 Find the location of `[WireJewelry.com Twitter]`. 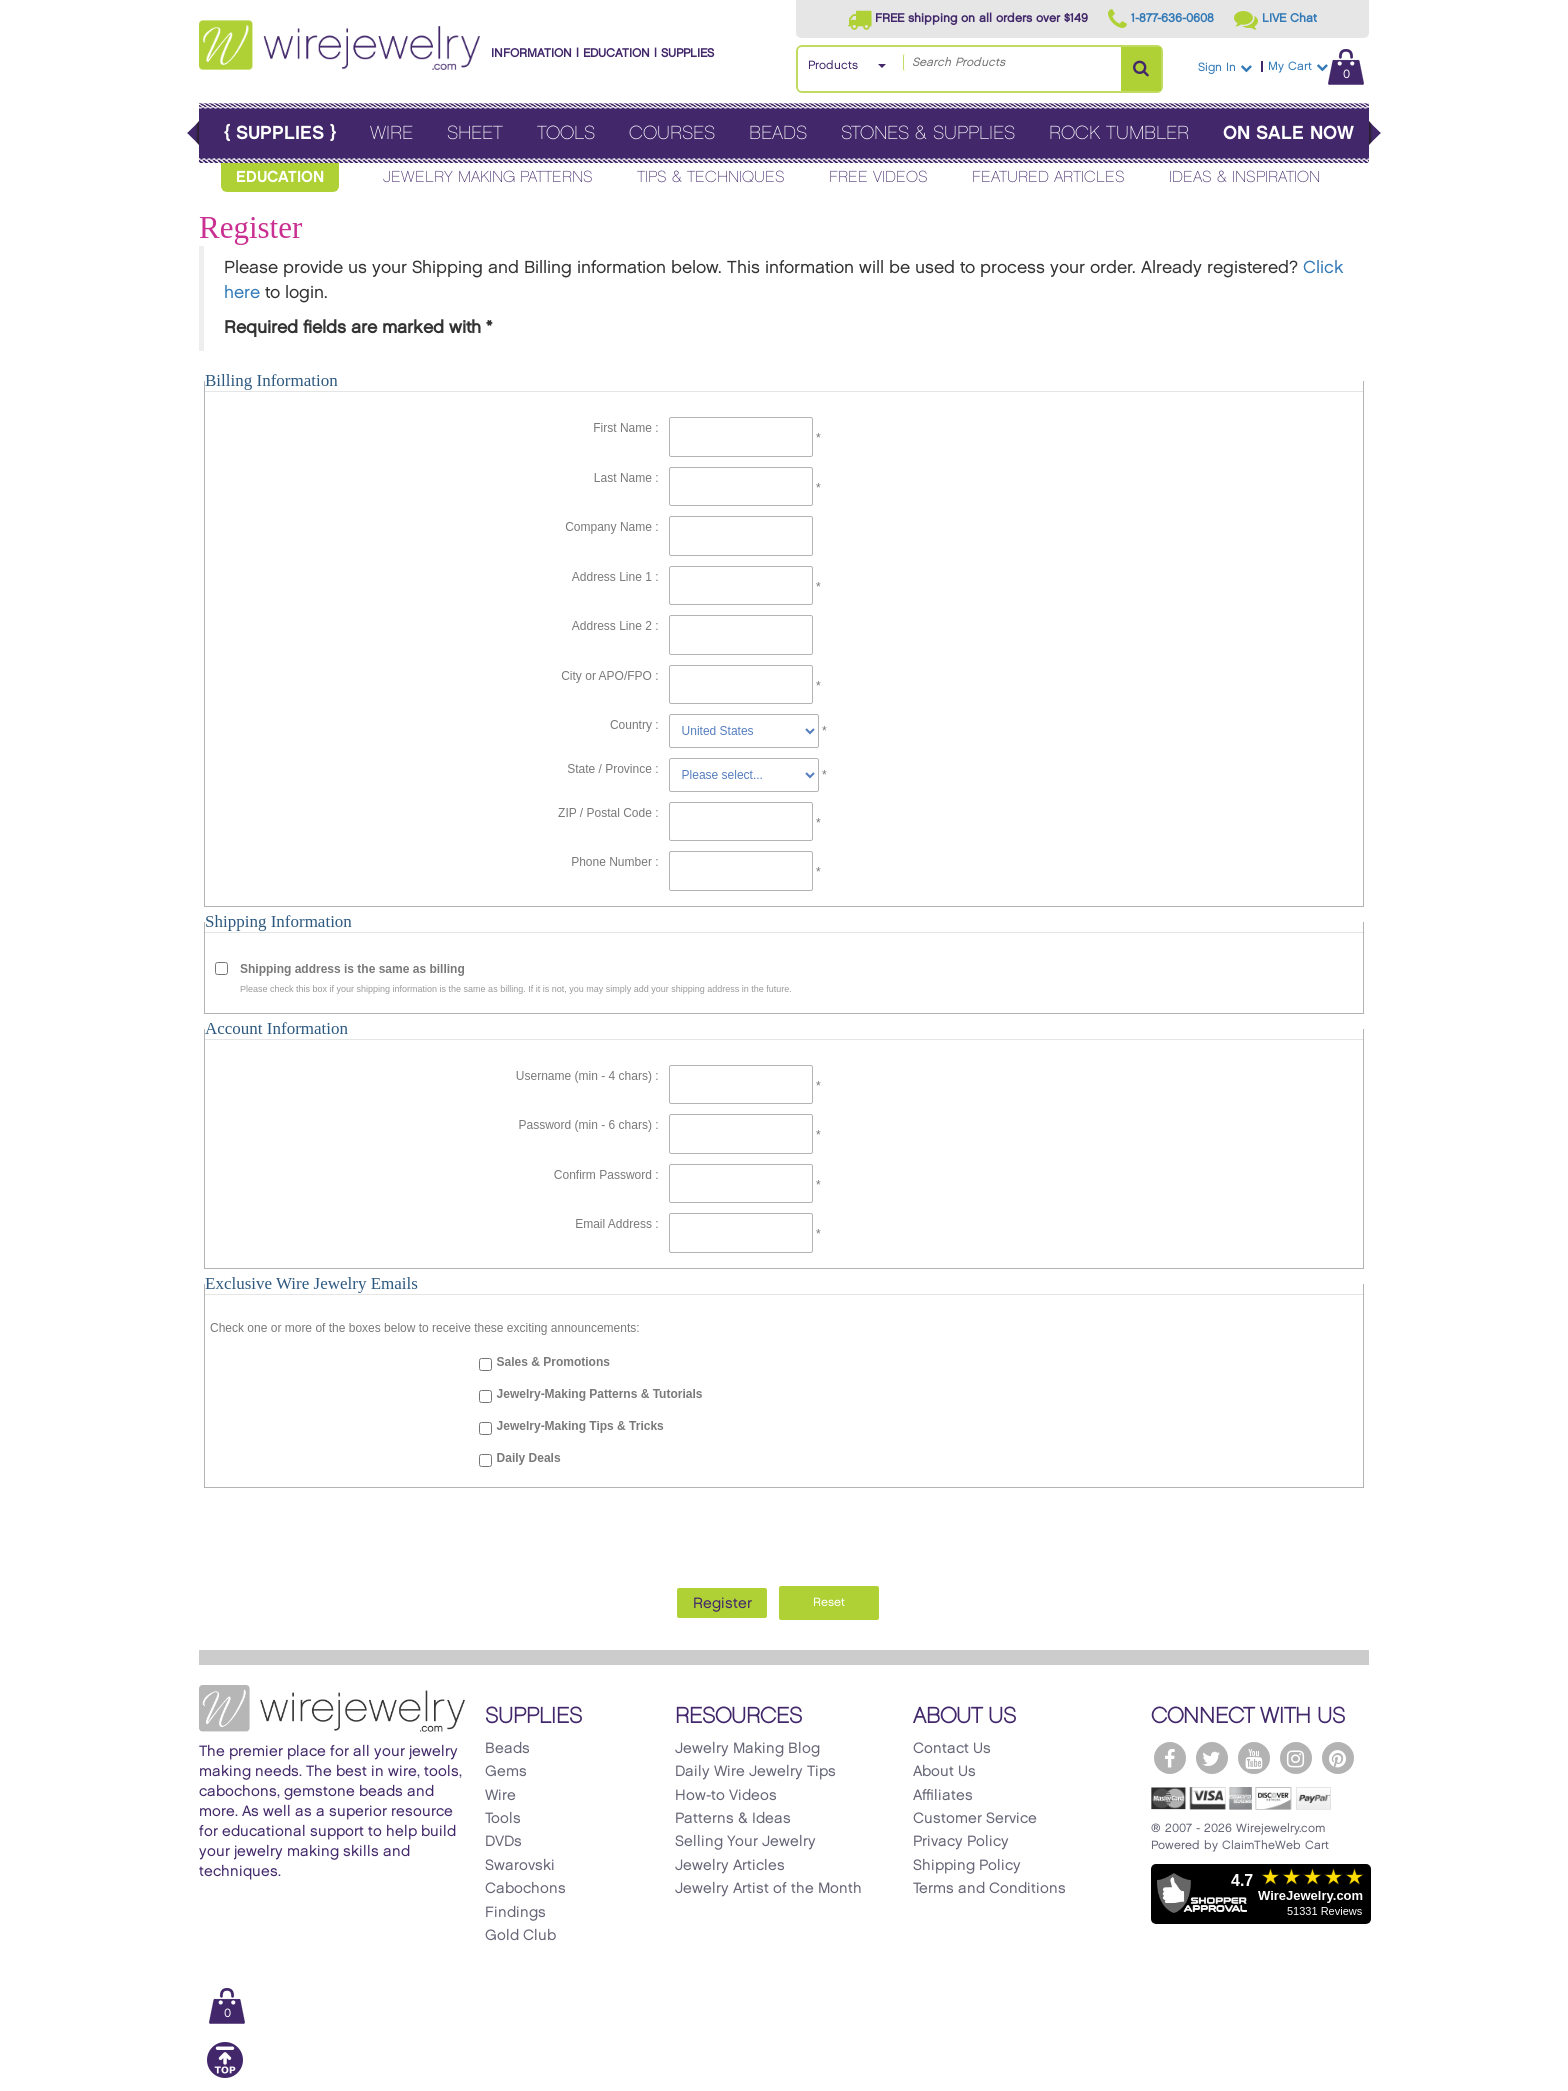

[WireJewelry.com Twitter] is located at coordinates (1212, 1758).